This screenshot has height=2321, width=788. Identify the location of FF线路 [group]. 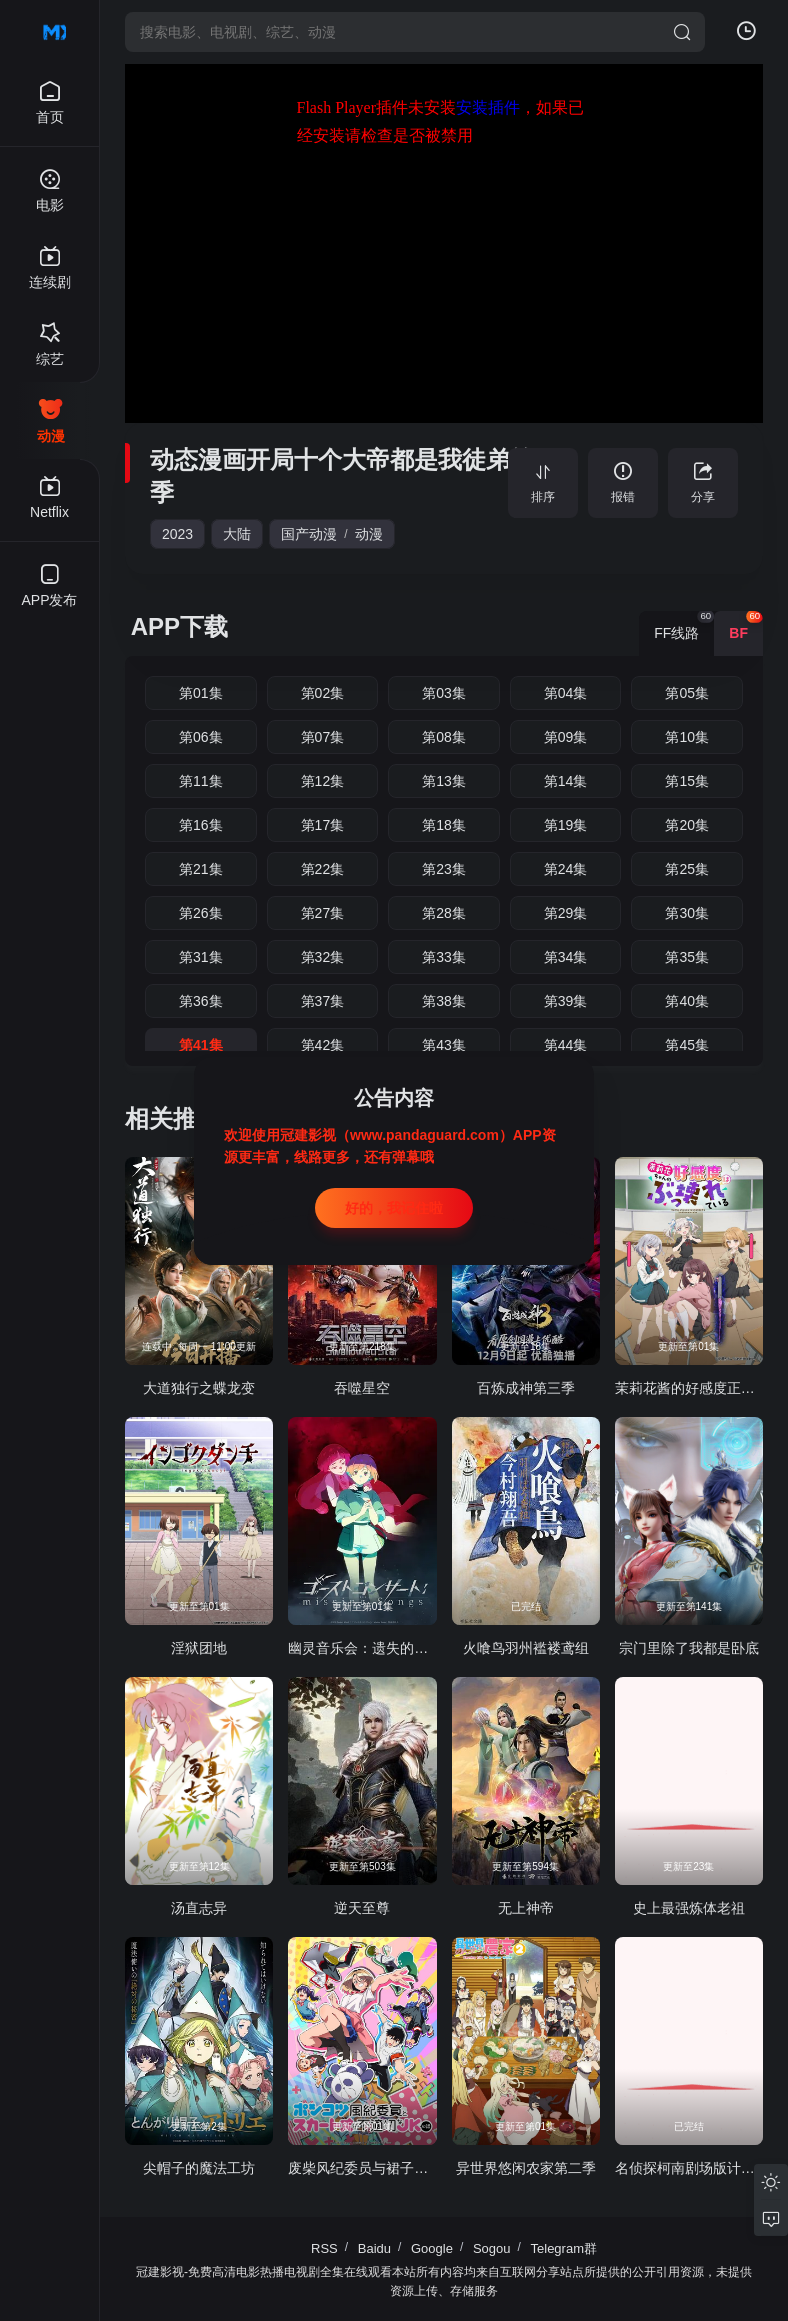
(684, 626).